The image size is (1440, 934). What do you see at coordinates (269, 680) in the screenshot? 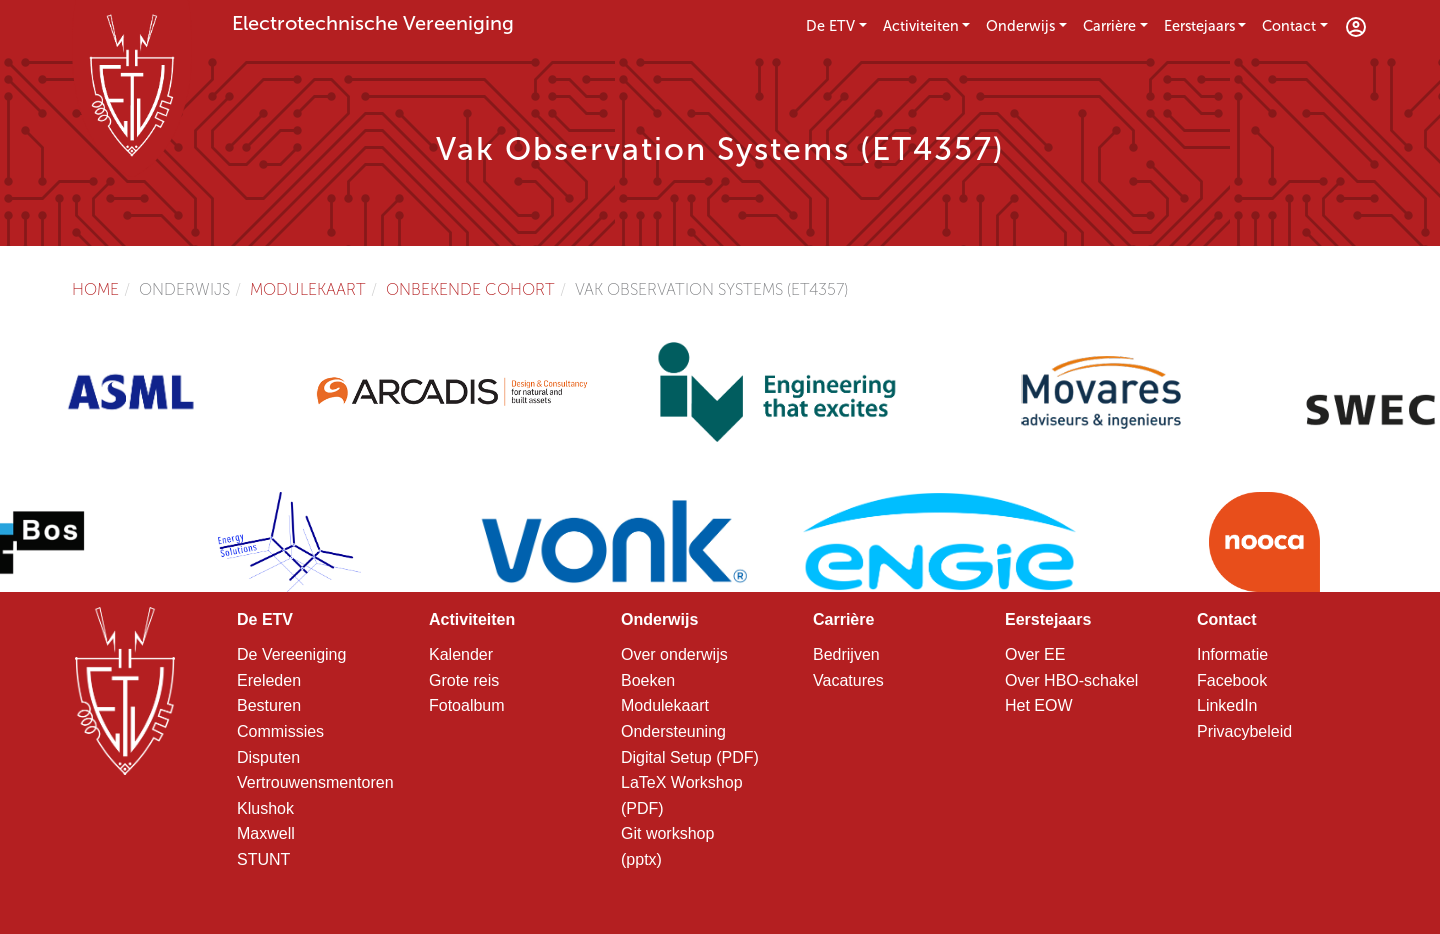
I see `Ereleden` at bounding box center [269, 680].